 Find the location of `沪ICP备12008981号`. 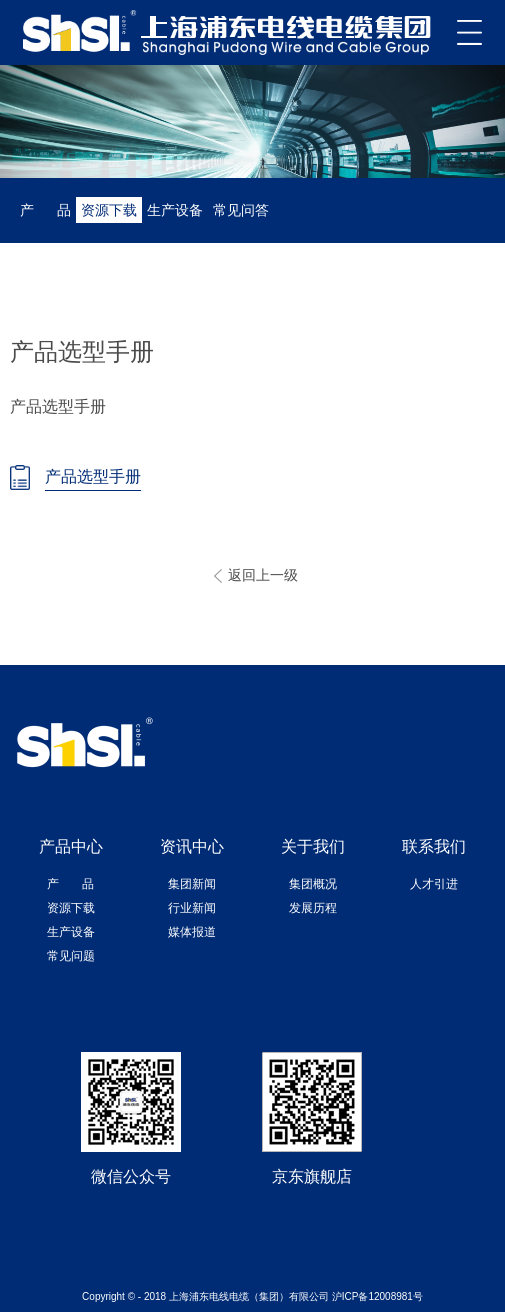

沪ICP备12008981号 is located at coordinates (377, 1296).